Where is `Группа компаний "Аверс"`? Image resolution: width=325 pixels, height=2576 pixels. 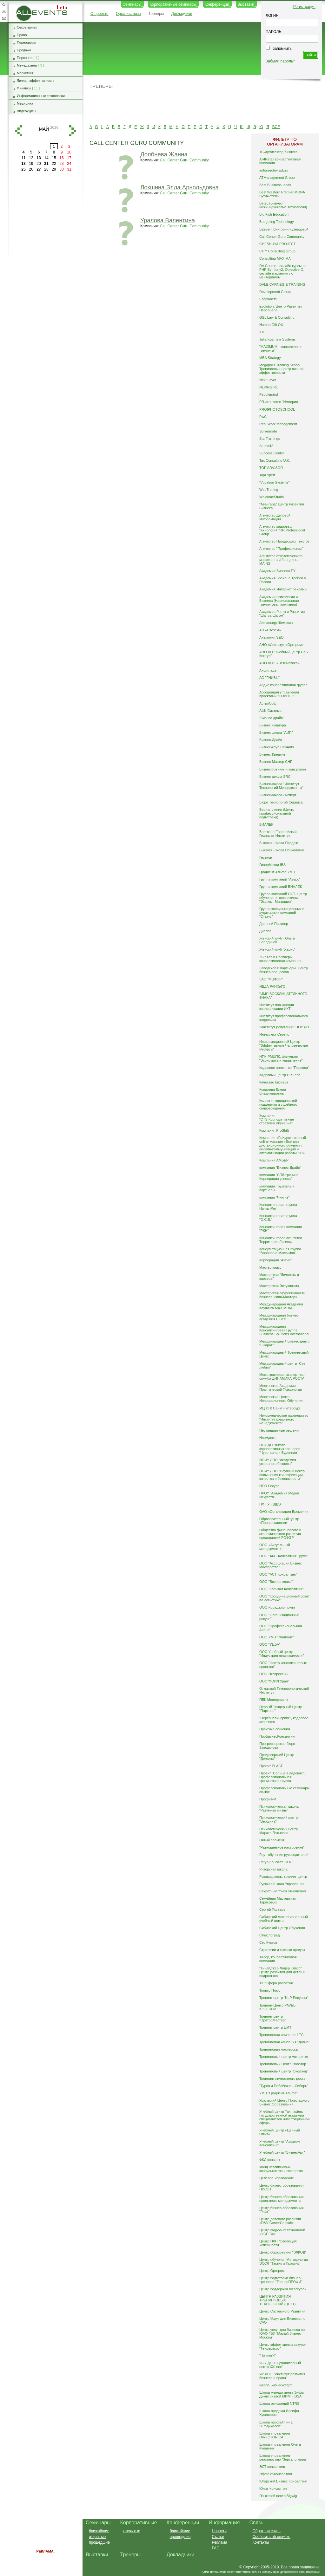
Группа компаний "Аверс" is located at coordinates (279, 879).